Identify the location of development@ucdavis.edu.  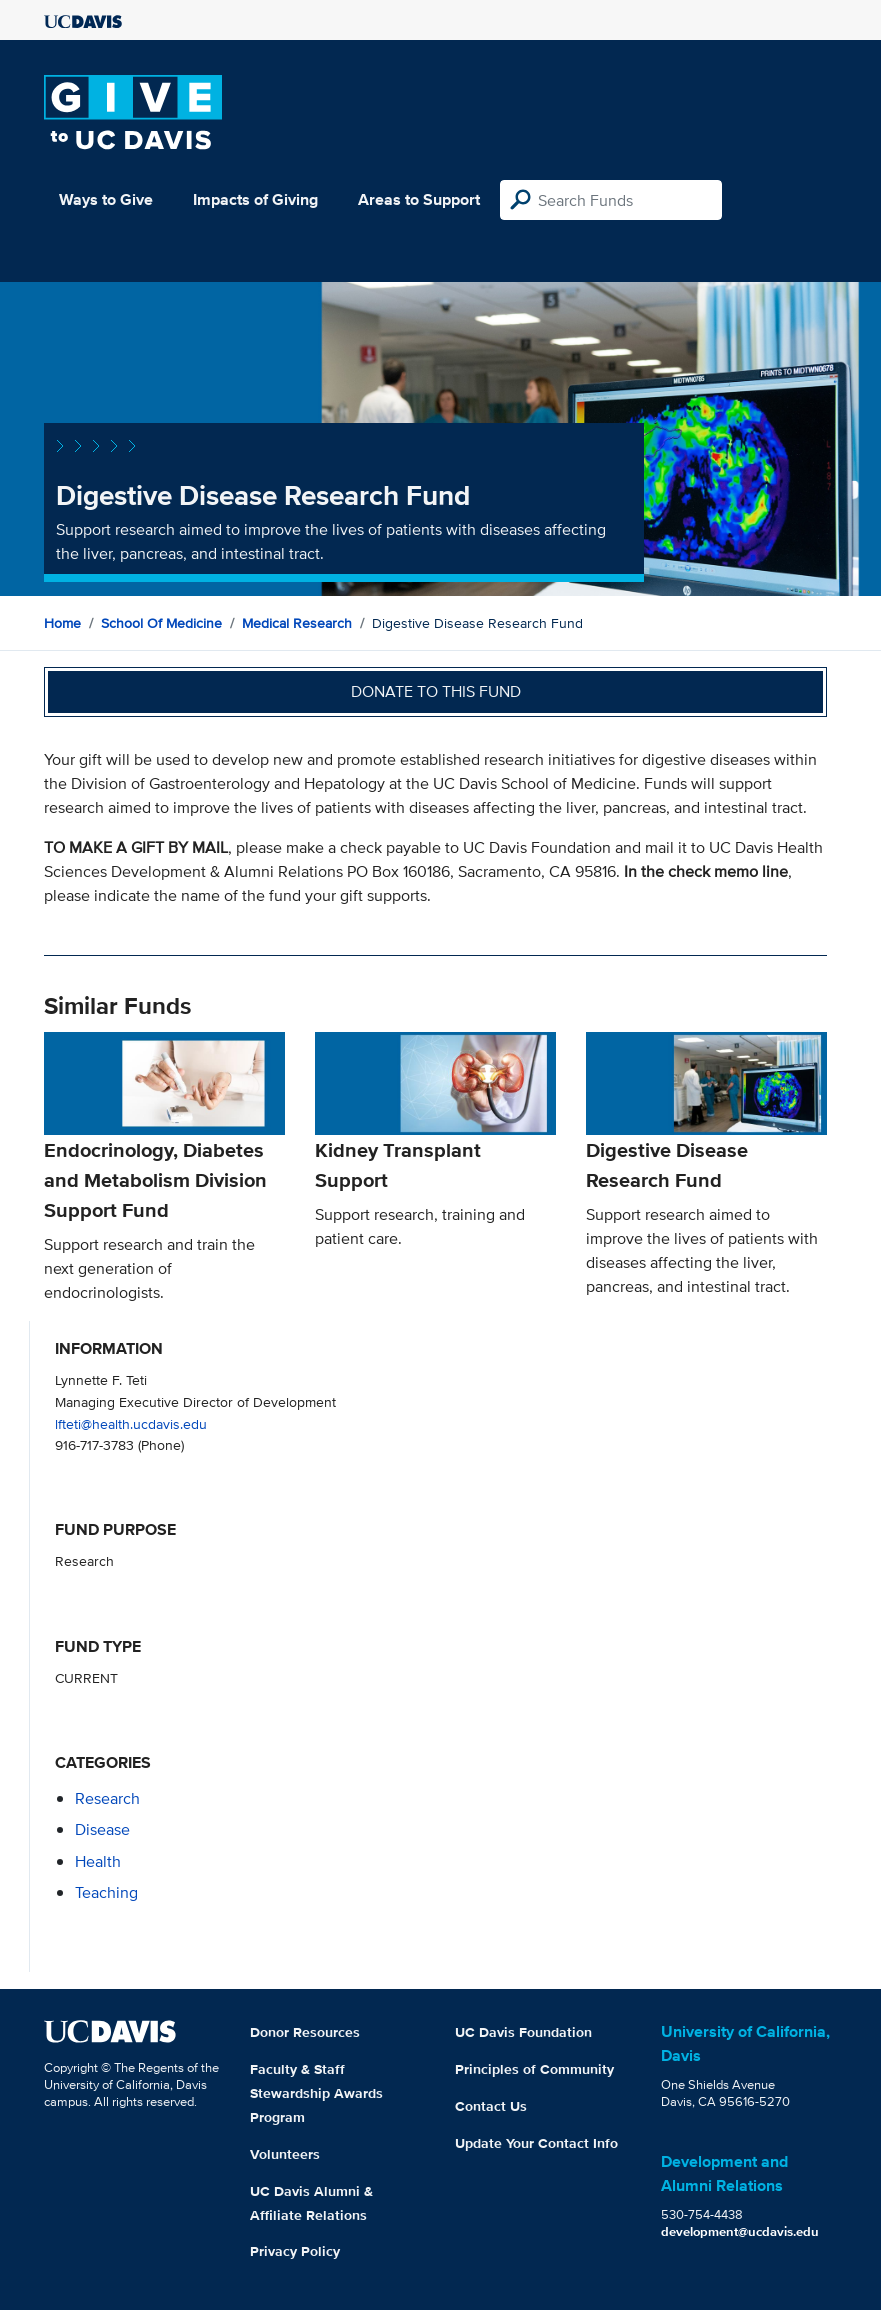
(740, 2231).